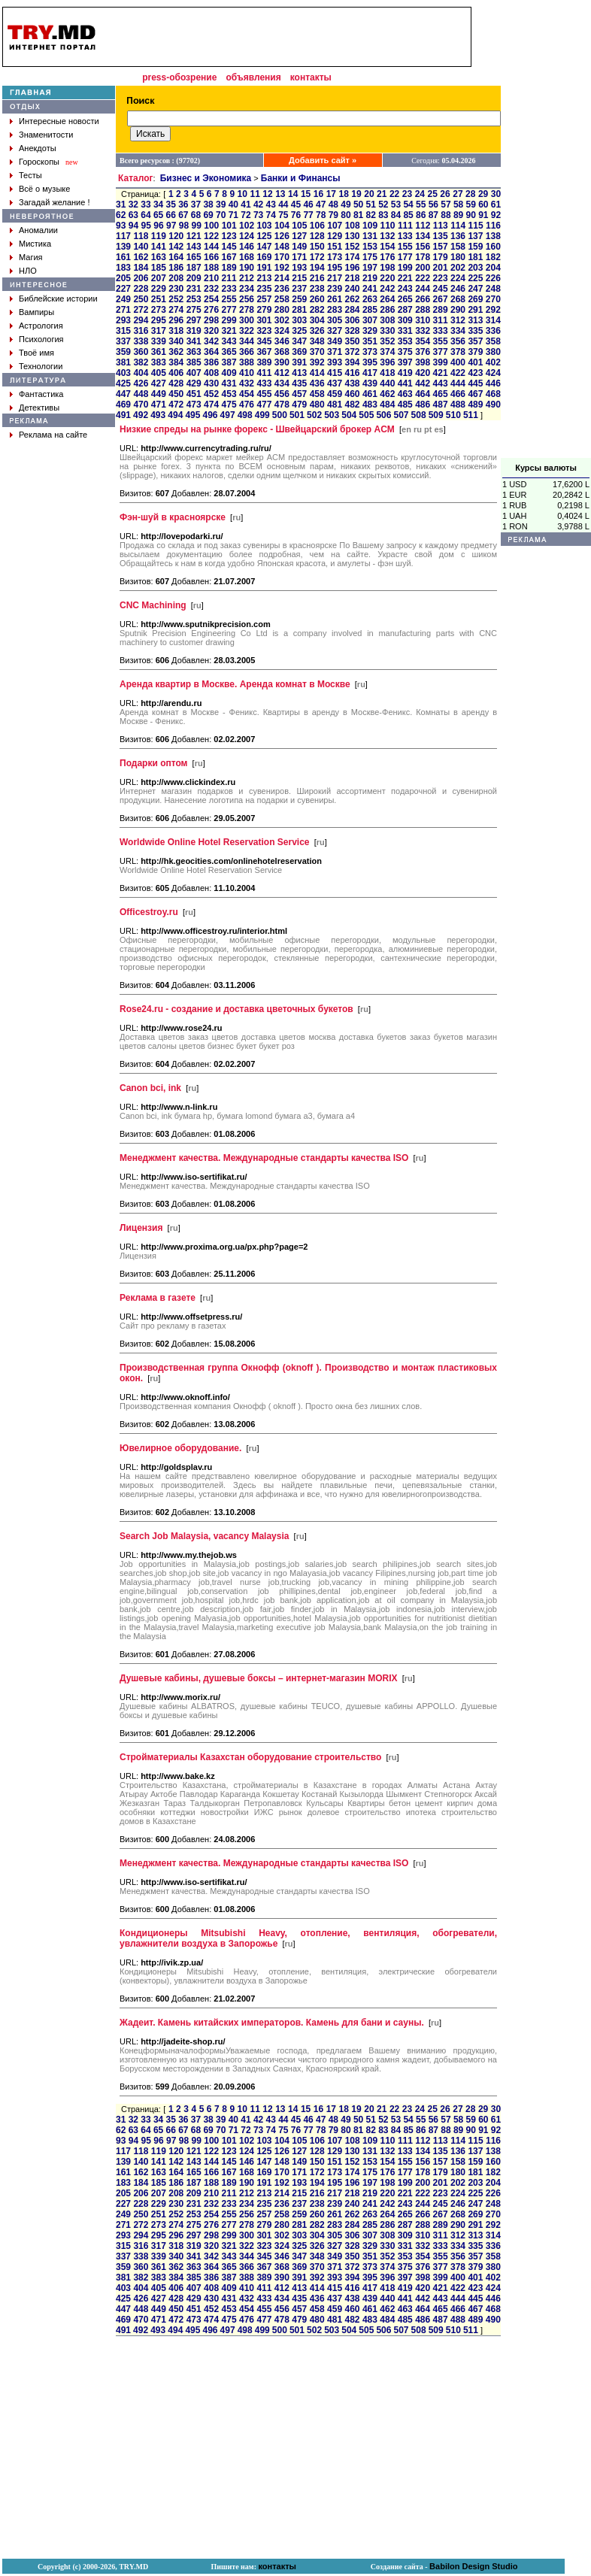  I want to click on 336, so click(493, 331).